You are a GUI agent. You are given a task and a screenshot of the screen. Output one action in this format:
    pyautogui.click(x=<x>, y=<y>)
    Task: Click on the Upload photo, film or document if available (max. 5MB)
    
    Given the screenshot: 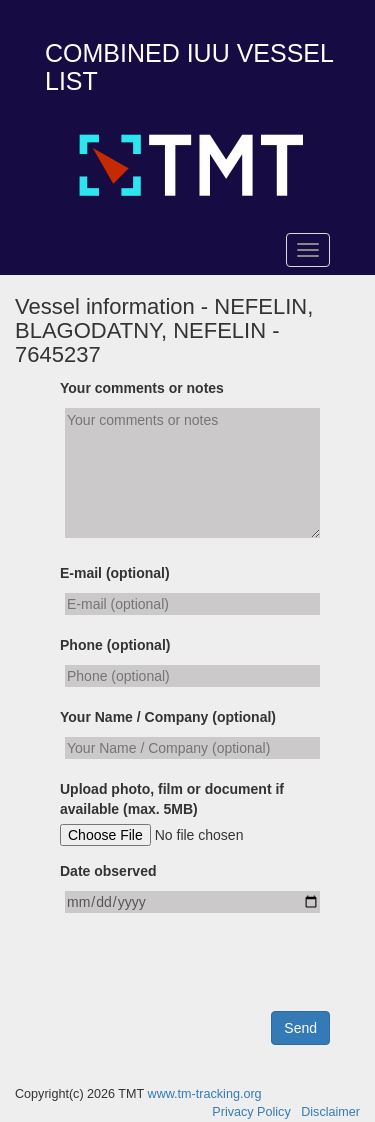 What is the action you would take?
    pyautogui.click(x=172, y=799)
    